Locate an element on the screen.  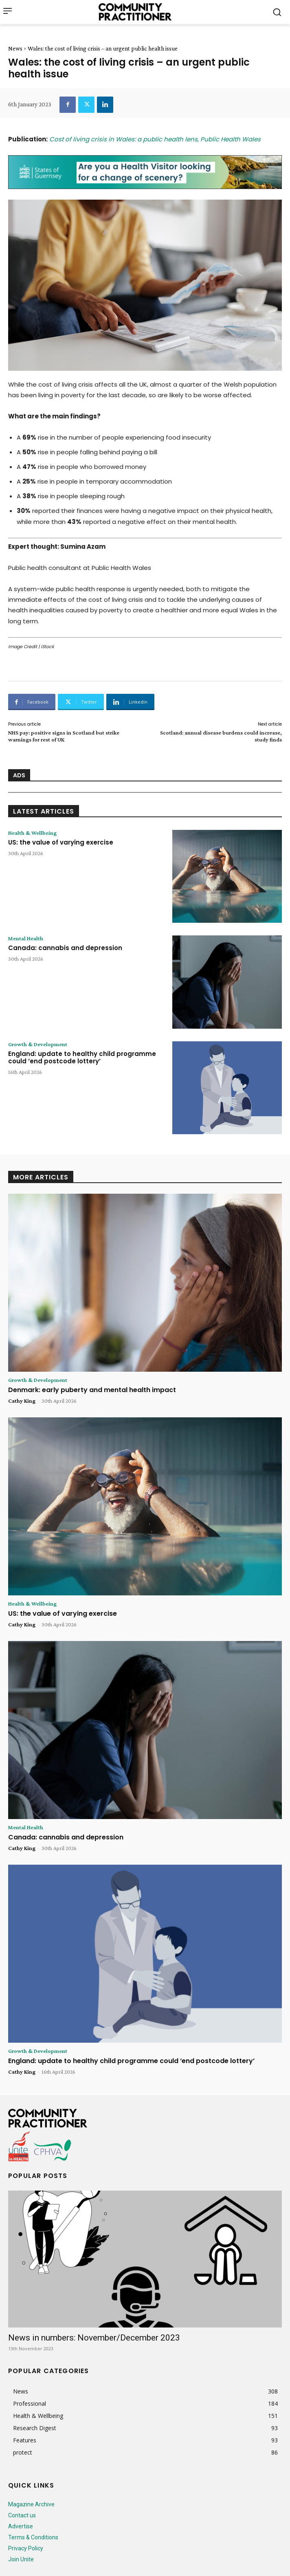
Contact us is located at coordinates (22, 2515).